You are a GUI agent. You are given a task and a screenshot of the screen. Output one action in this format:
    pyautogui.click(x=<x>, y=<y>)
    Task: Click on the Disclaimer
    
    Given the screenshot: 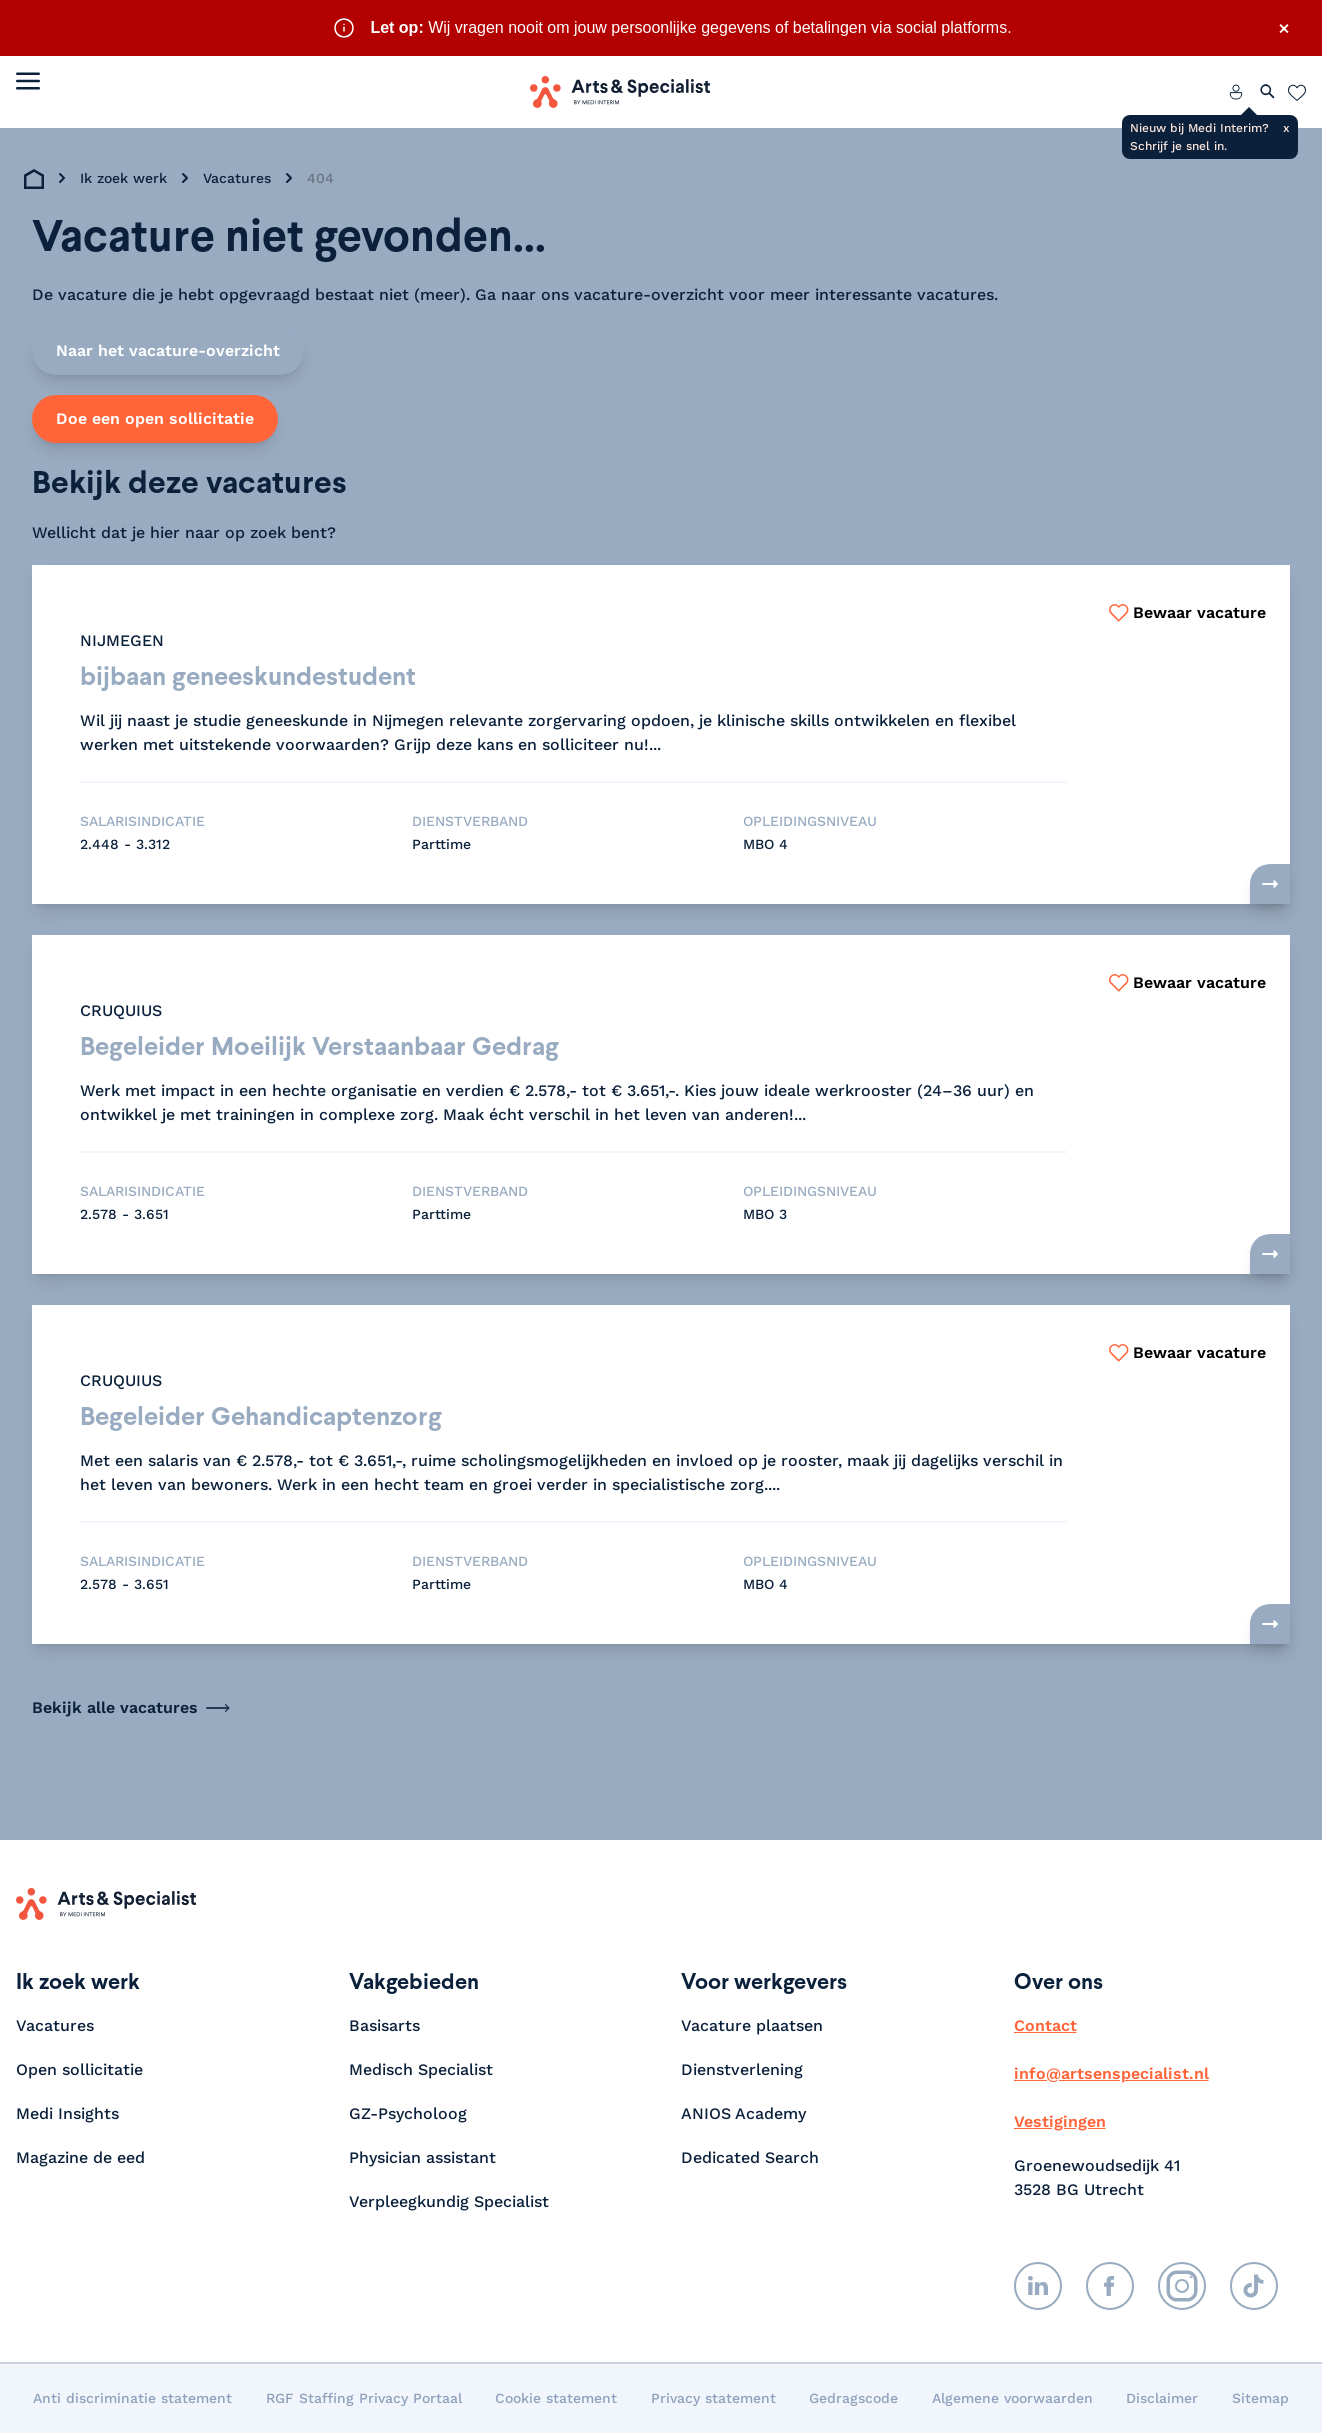 What is the action you would take?
    pyautogui.click(x=1162, y=2398)
    